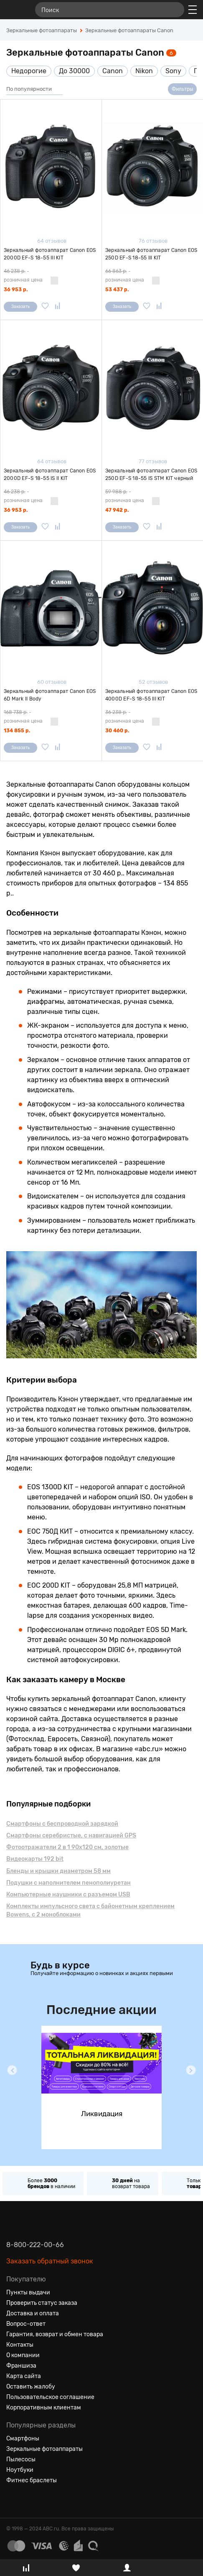 Image resolution: width=203 pixels, height=2576 pixels. What do you see at coordinates (68, 1882) in the screenshot?
I see `Подушки с наполнителем пенополиуретан` at bounding box center [68, 1882].